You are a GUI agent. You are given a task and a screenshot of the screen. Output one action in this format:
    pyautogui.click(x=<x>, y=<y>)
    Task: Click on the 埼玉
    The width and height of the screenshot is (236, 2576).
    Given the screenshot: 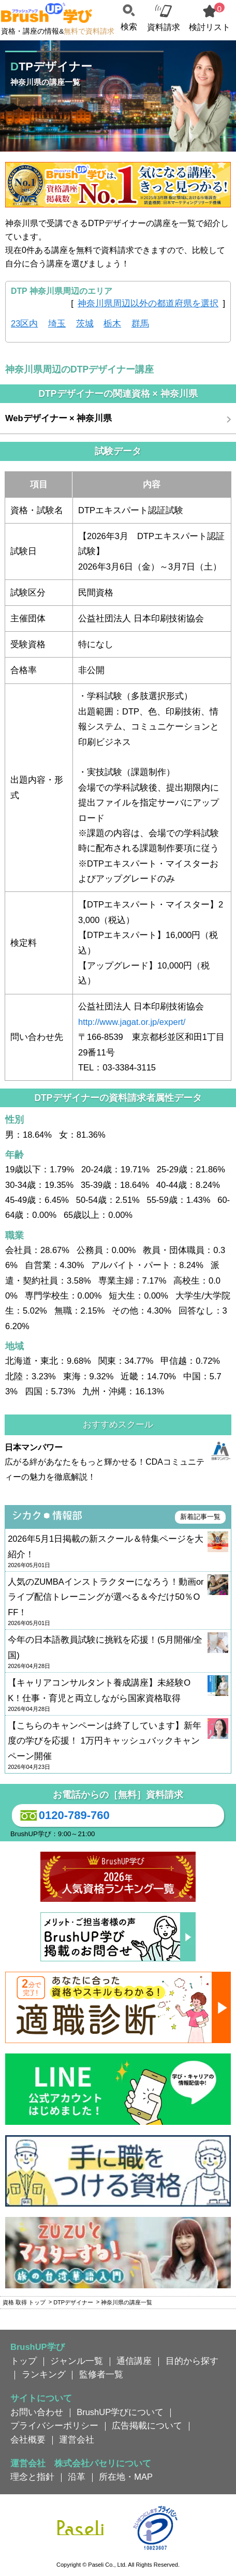 What is the action you would take?
    pyautogui.click(x=57, y=323)
    